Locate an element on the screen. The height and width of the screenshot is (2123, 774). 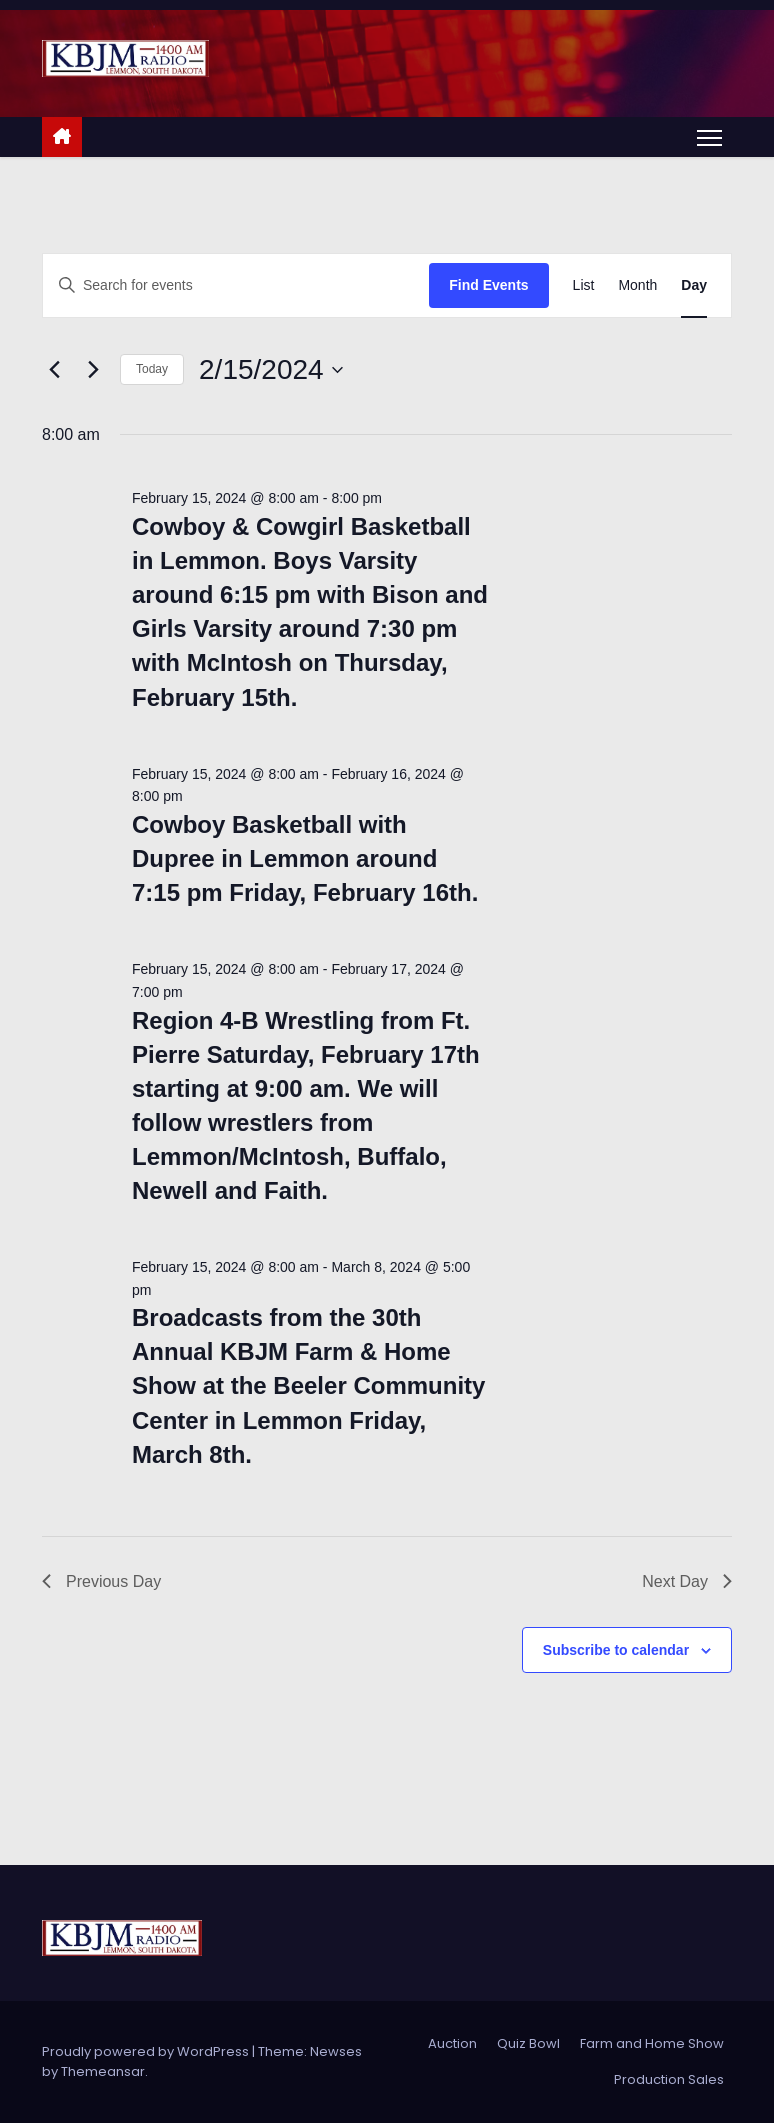
[Display Events in List View] is located at coordinates (584, 285).